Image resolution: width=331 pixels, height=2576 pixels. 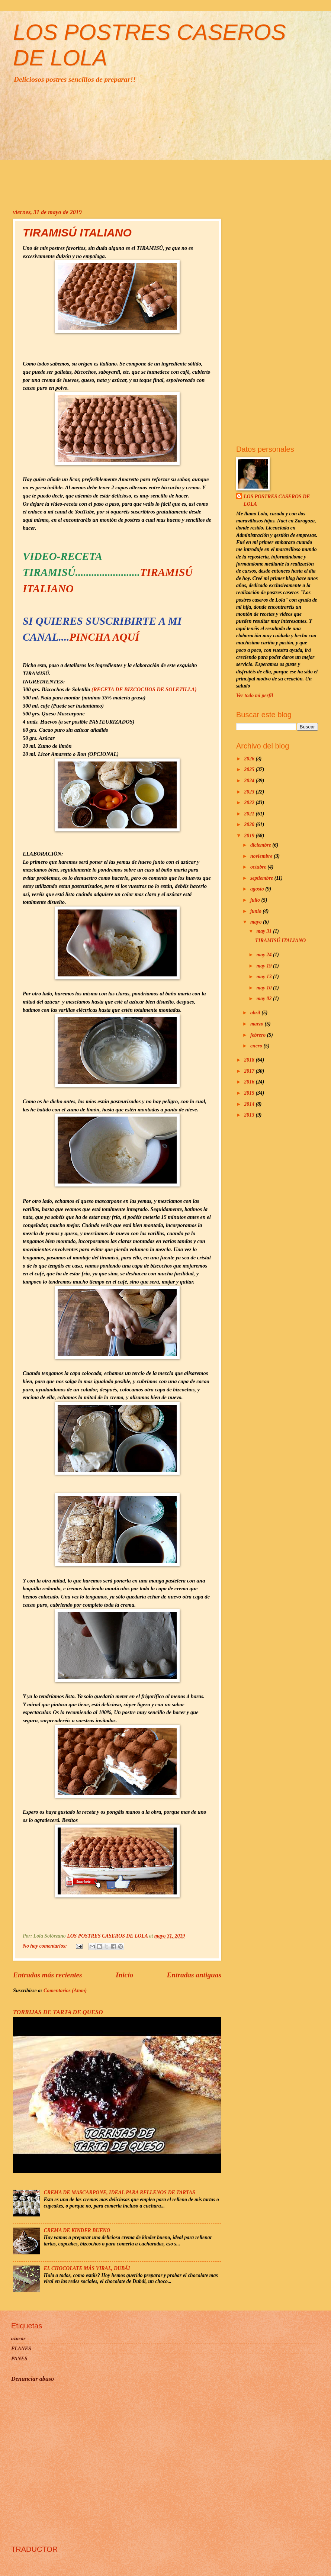 I want to click on Comentarios (Atom), so click(x=65, y=1990).